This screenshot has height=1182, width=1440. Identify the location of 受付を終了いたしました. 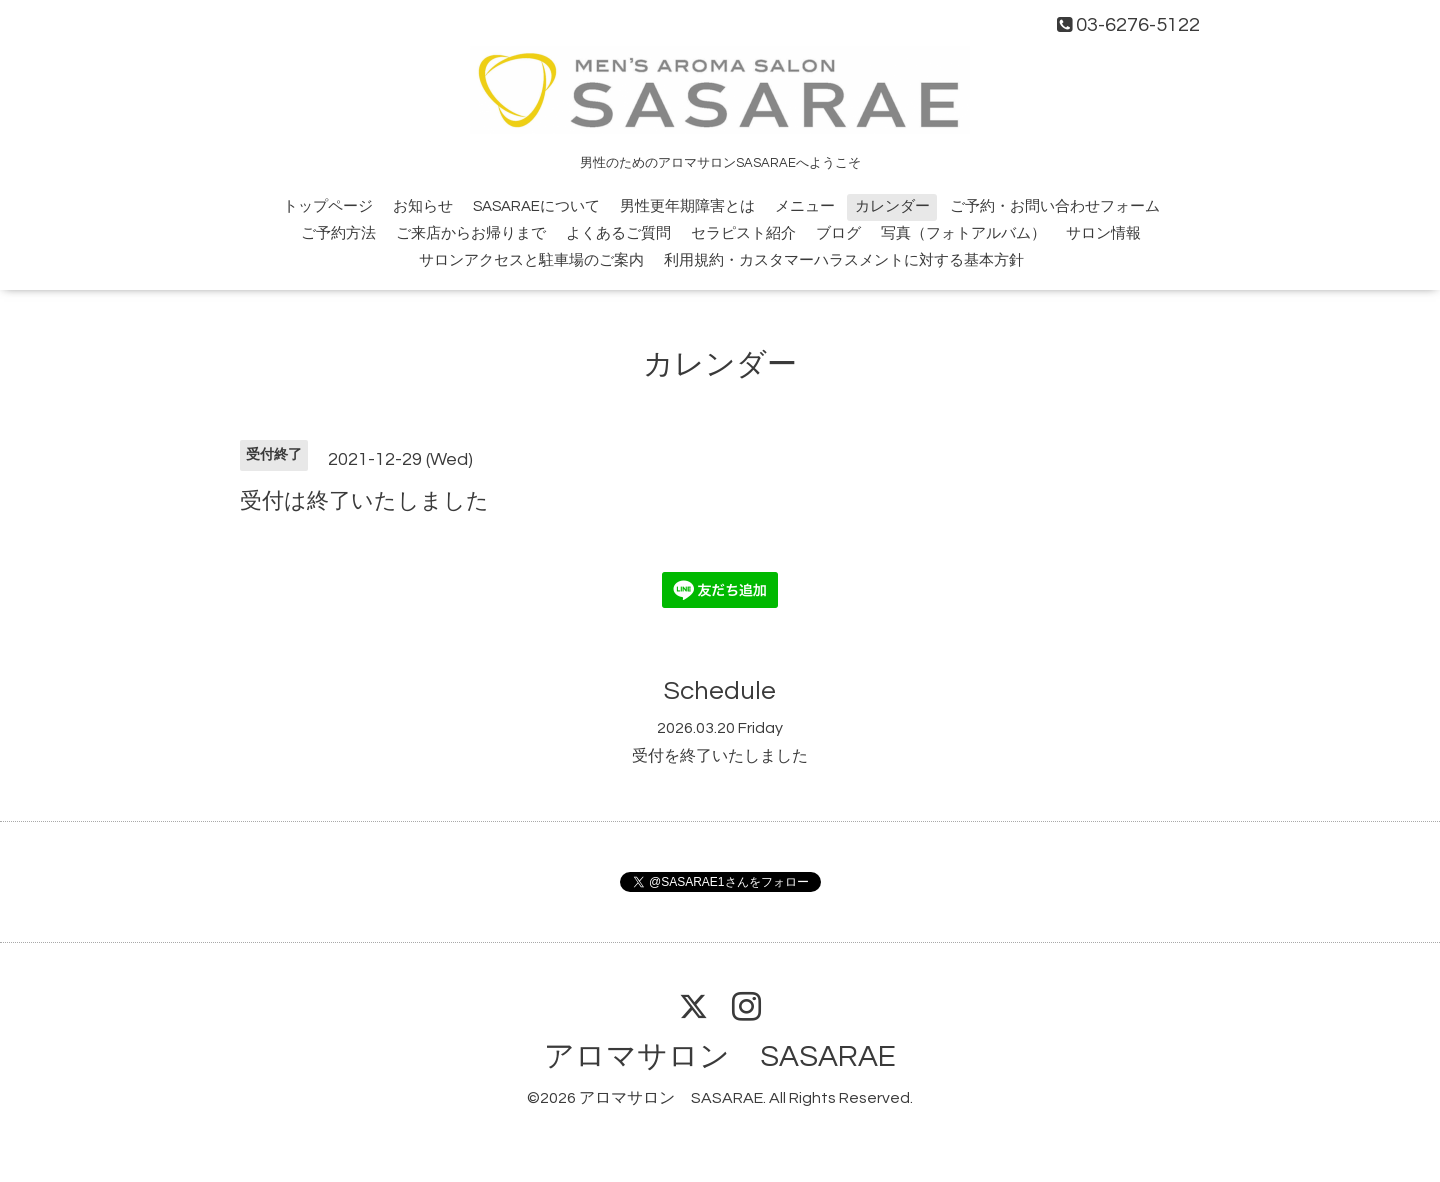
(720, 756).